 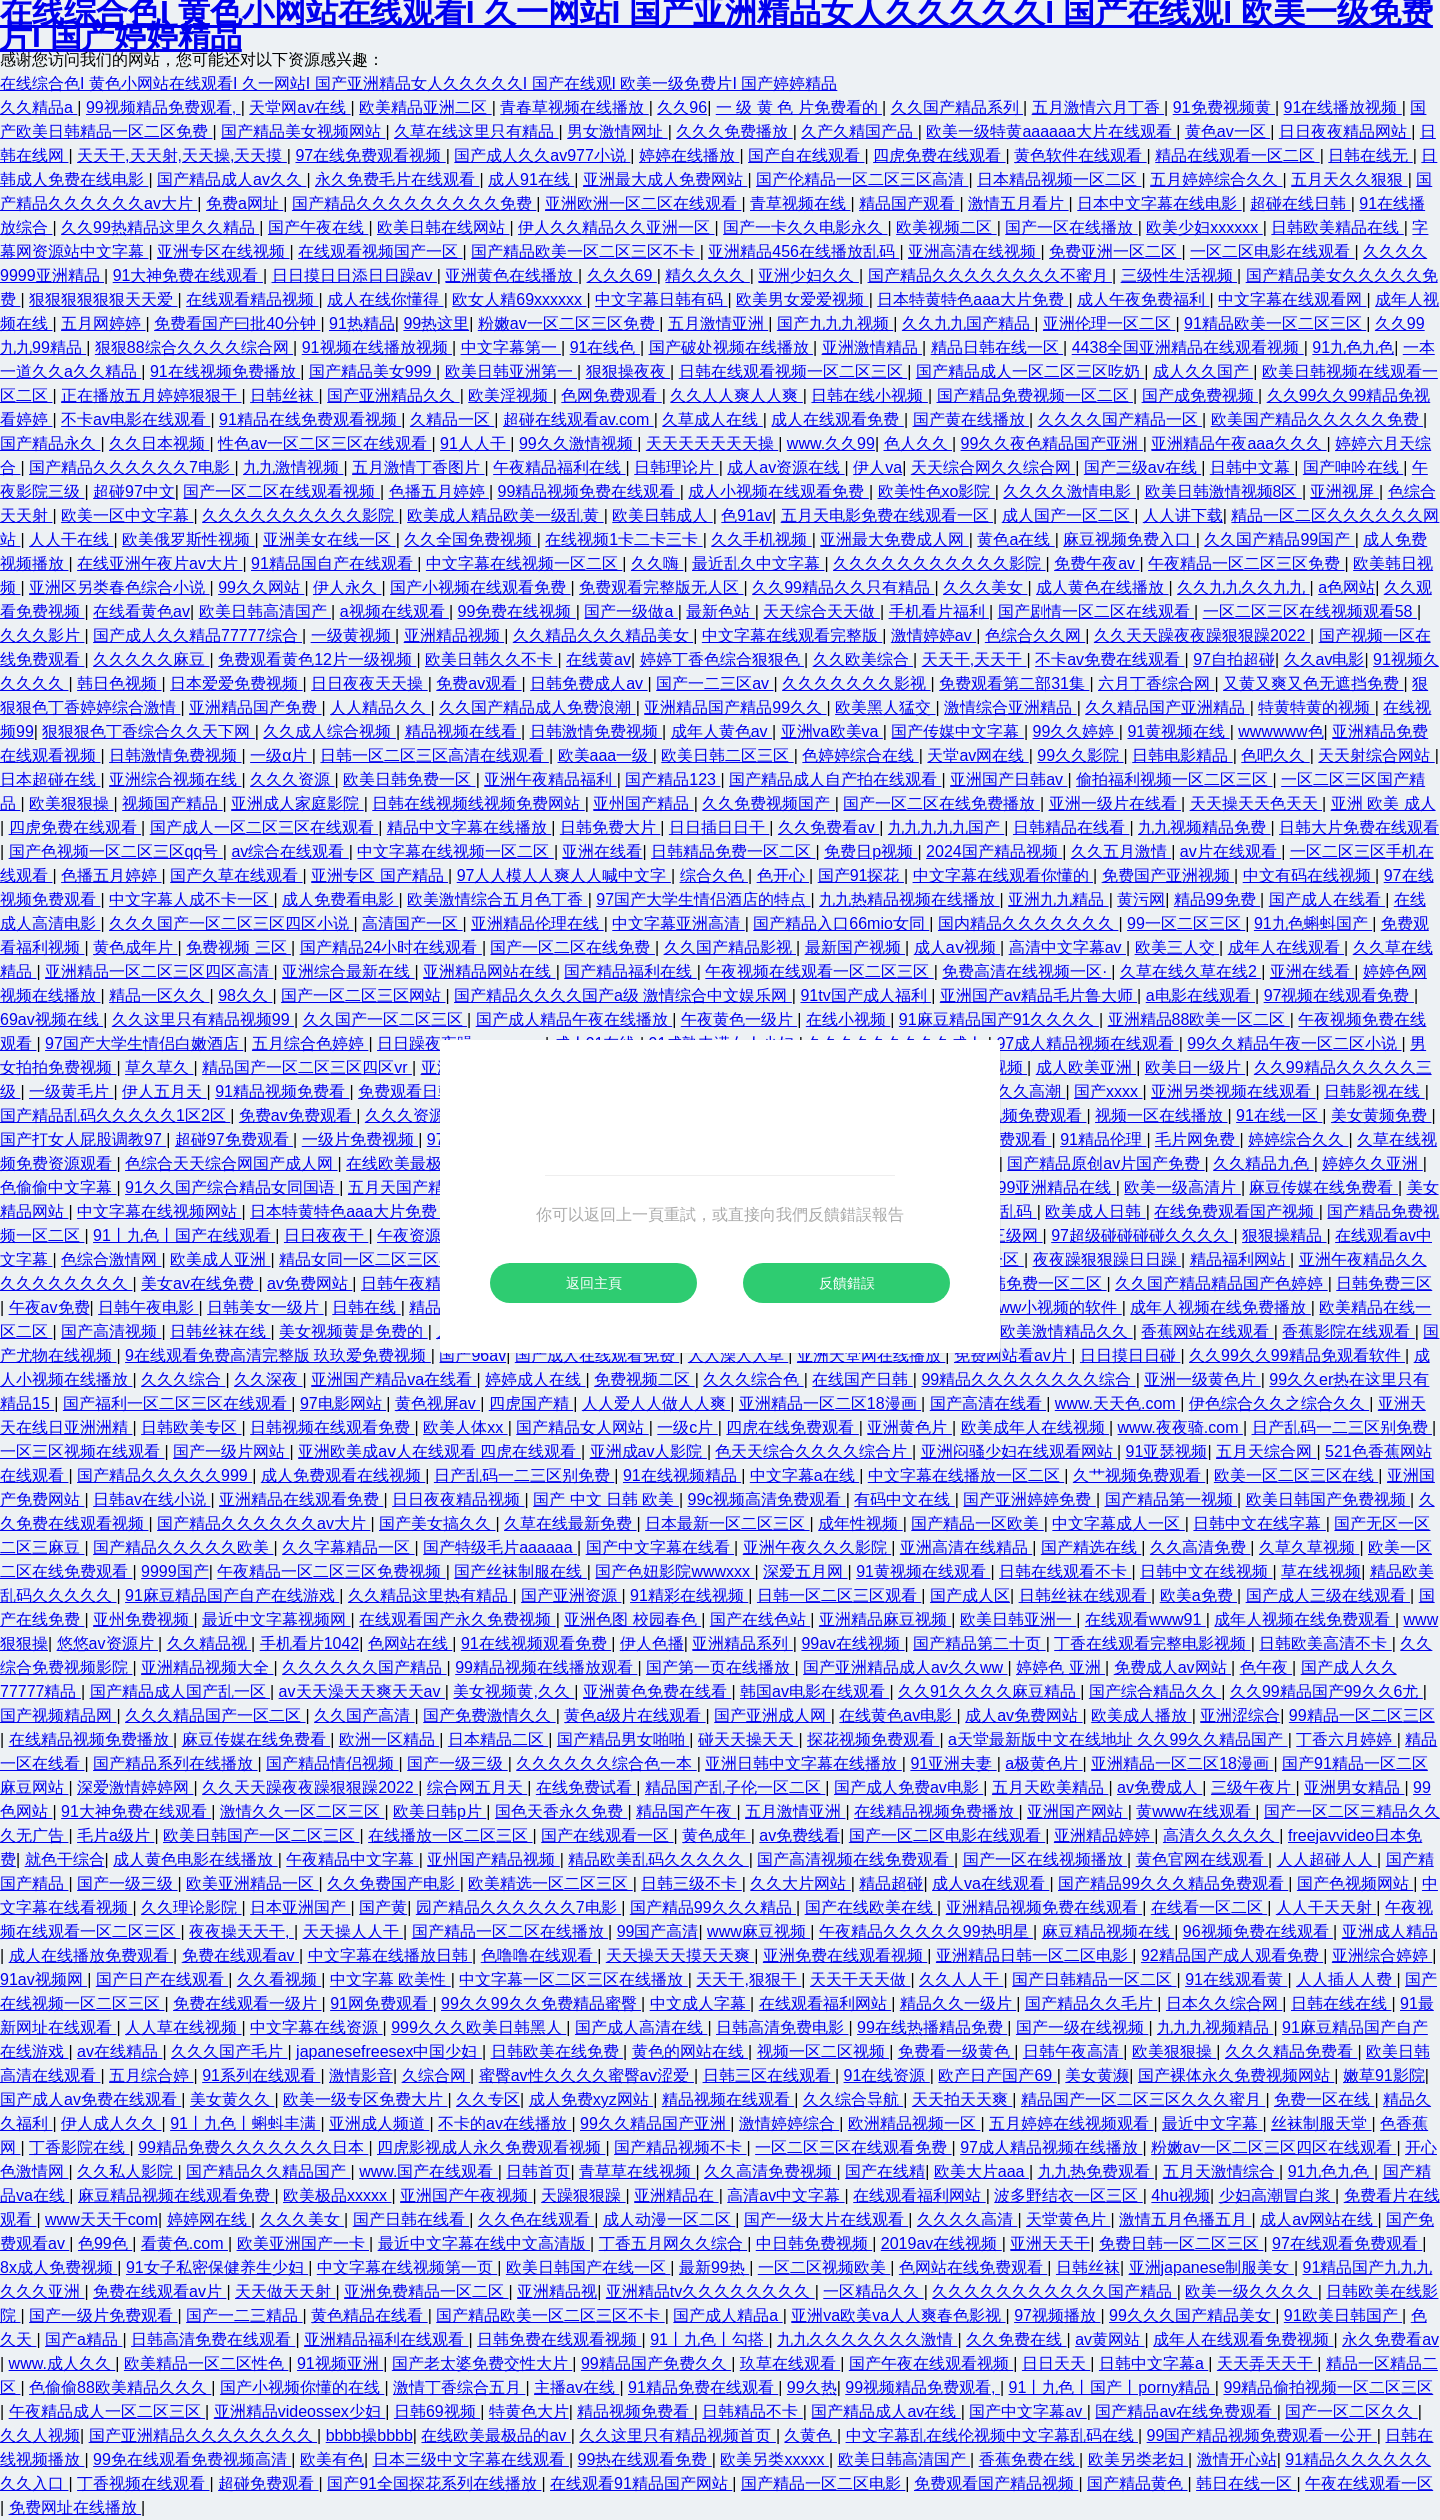 I want to click on 四虎免费在线观看, so click(x=939, y=155).